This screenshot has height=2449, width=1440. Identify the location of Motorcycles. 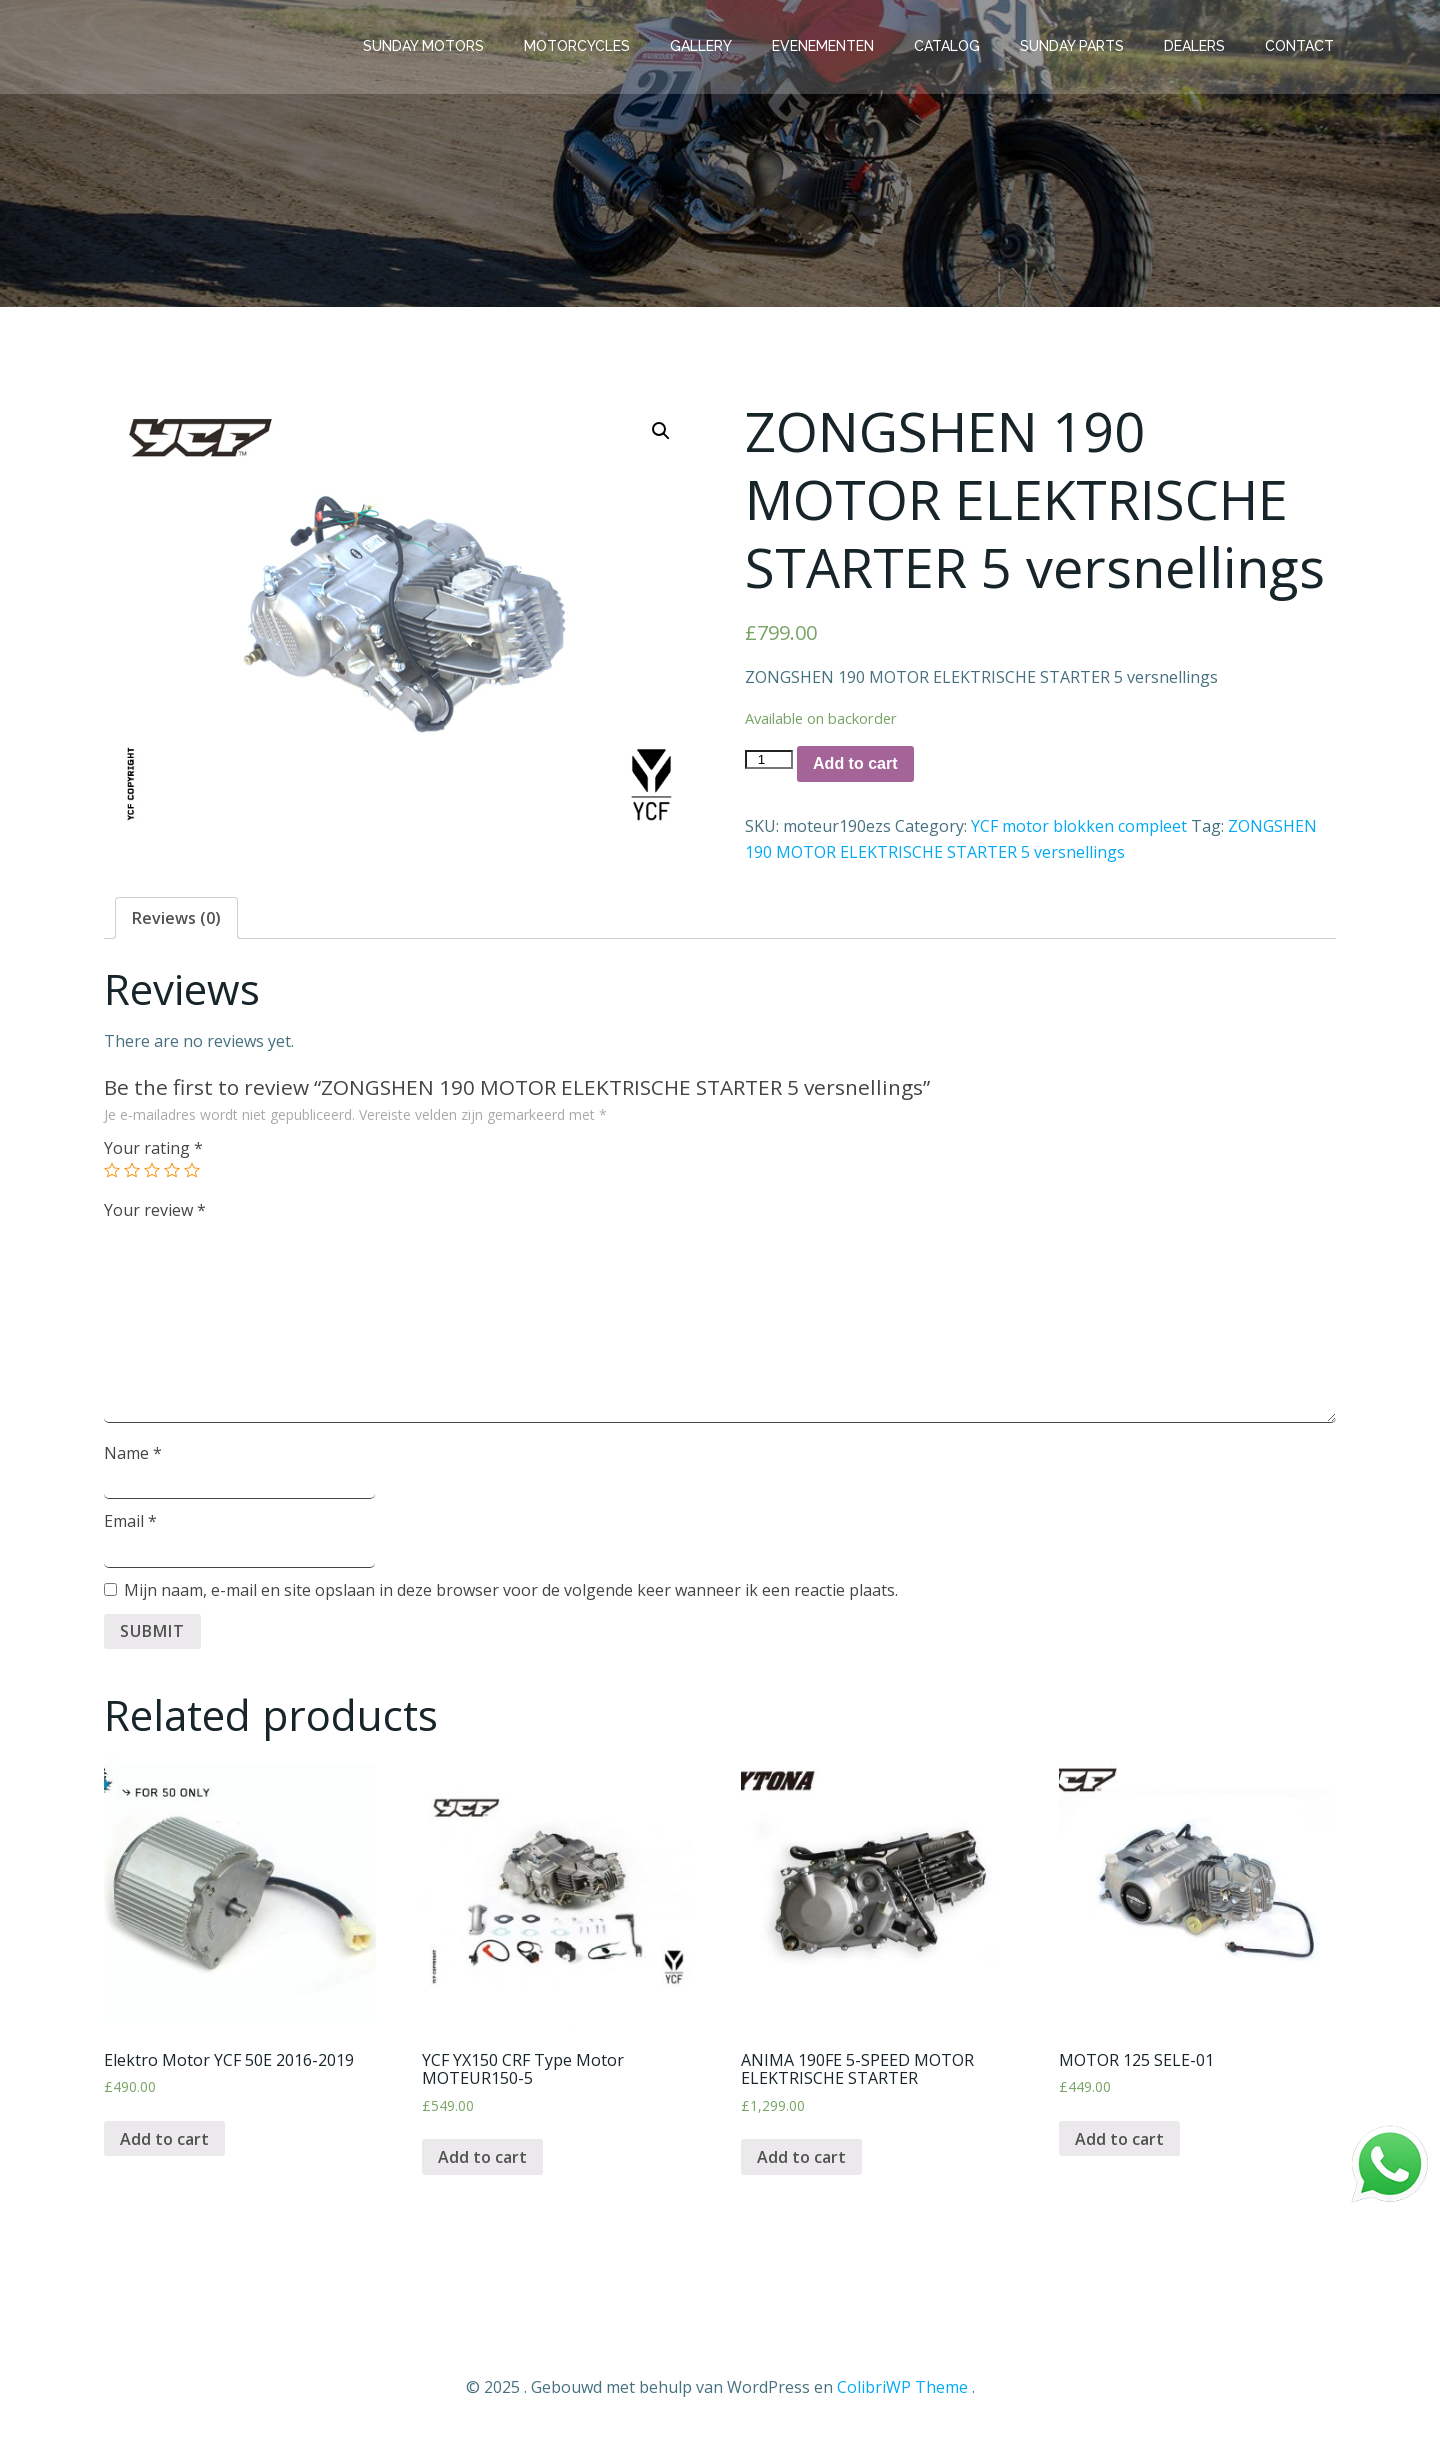
(579, 45).